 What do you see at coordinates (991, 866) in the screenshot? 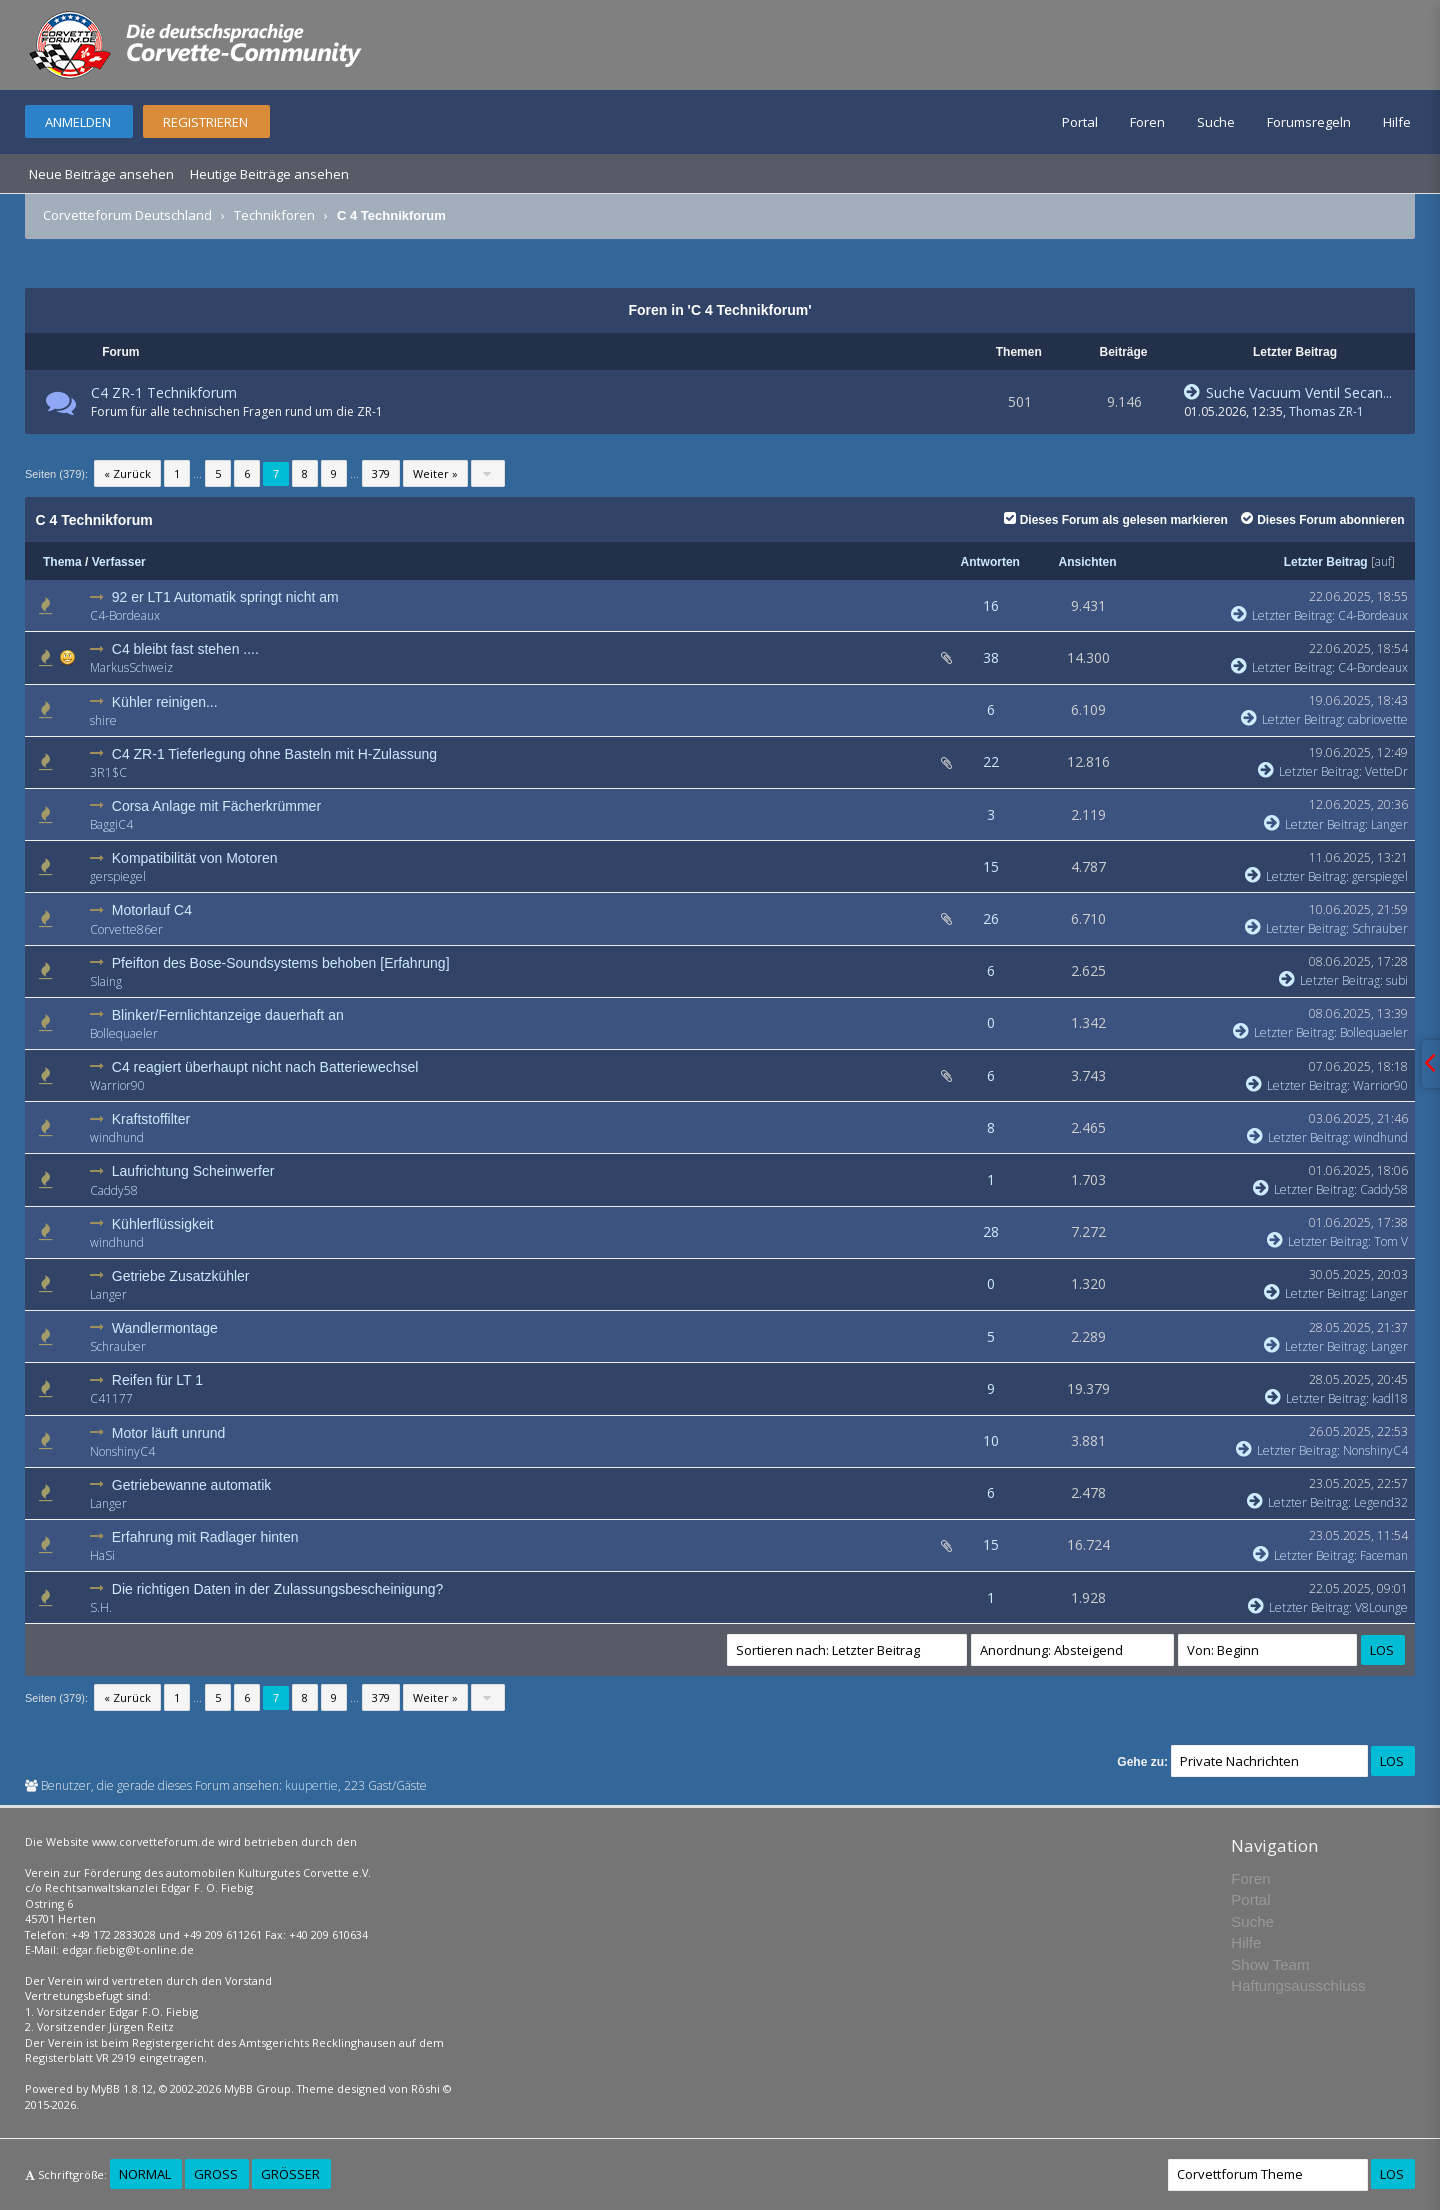
I see `15` at bounding box center [991, 866].